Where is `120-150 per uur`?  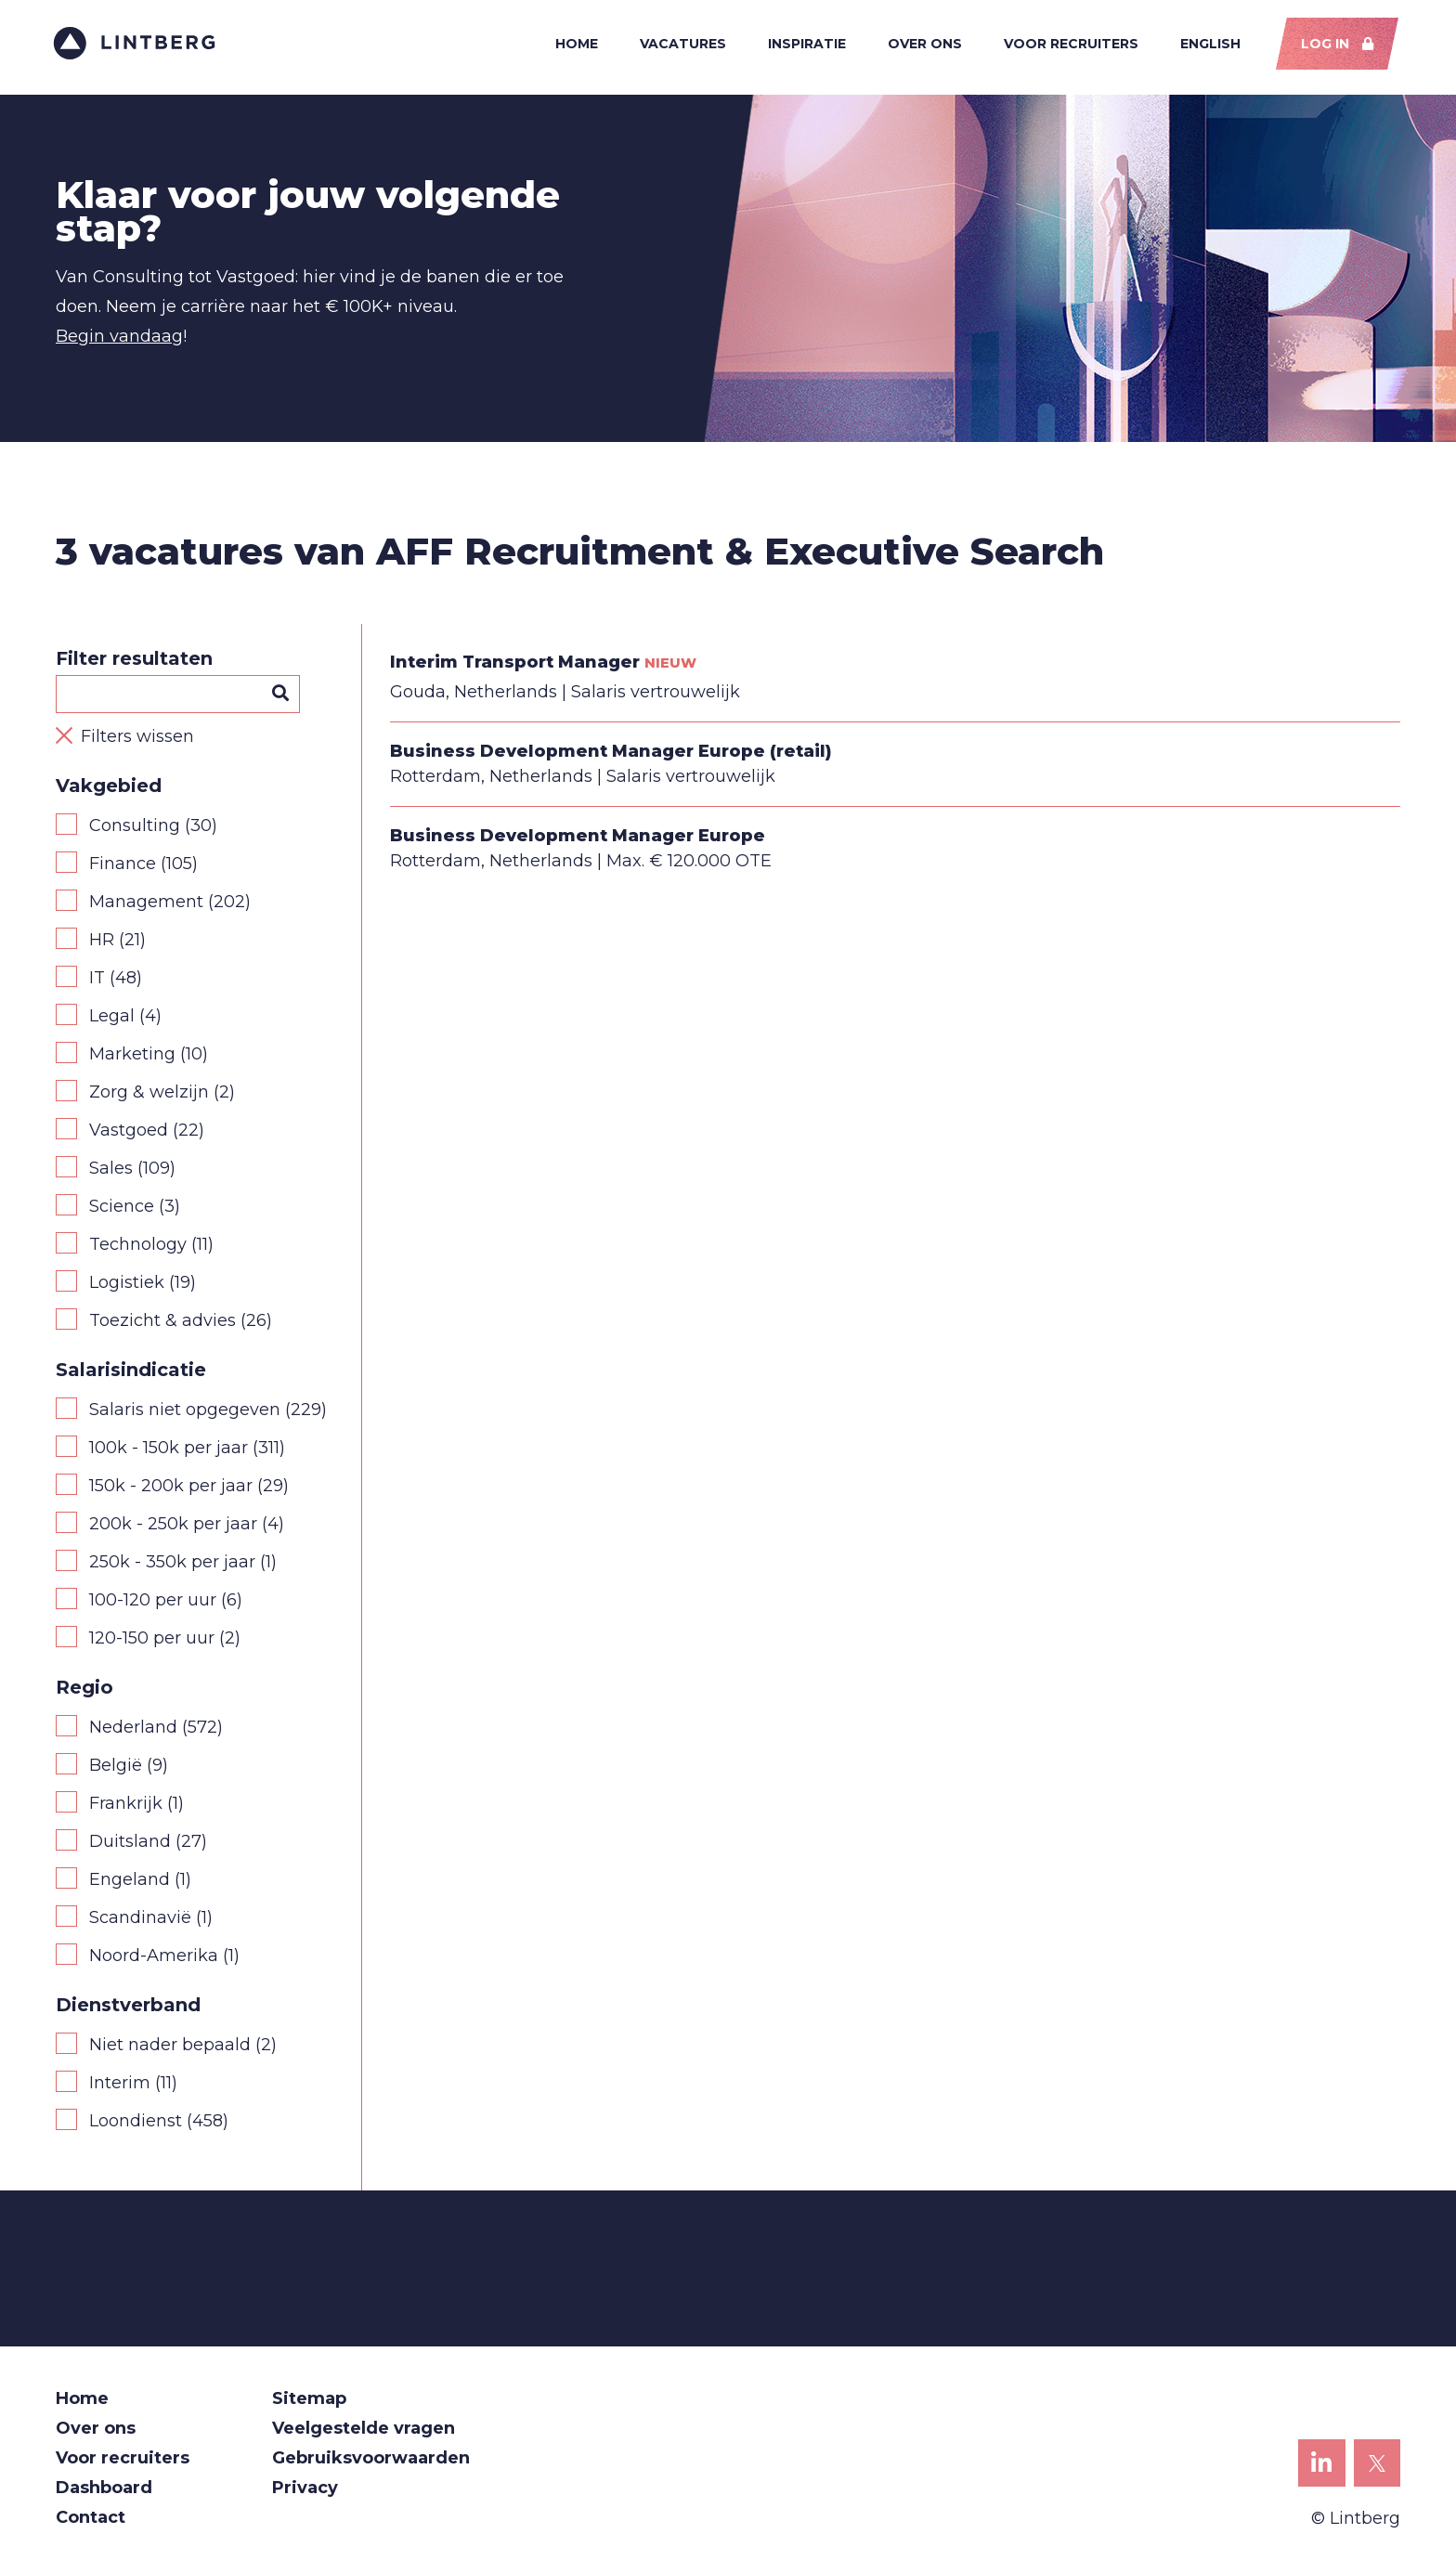
120-150 per uur is located at coordinates (151, 1641).